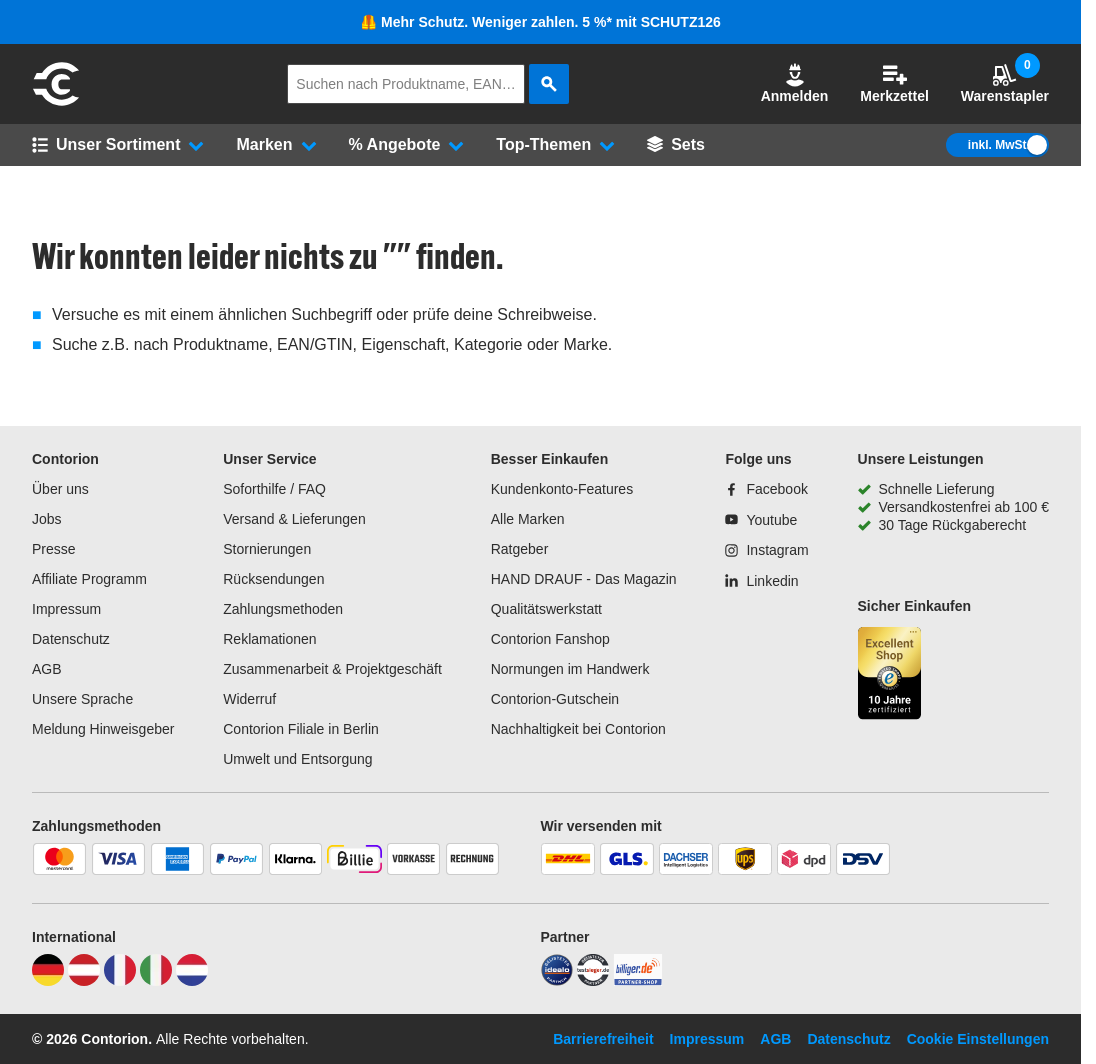 The image size is (1096, 1064). Describe the element at coordinates (269, 639) in the screenshot. I see `Reklamationen` at that location.